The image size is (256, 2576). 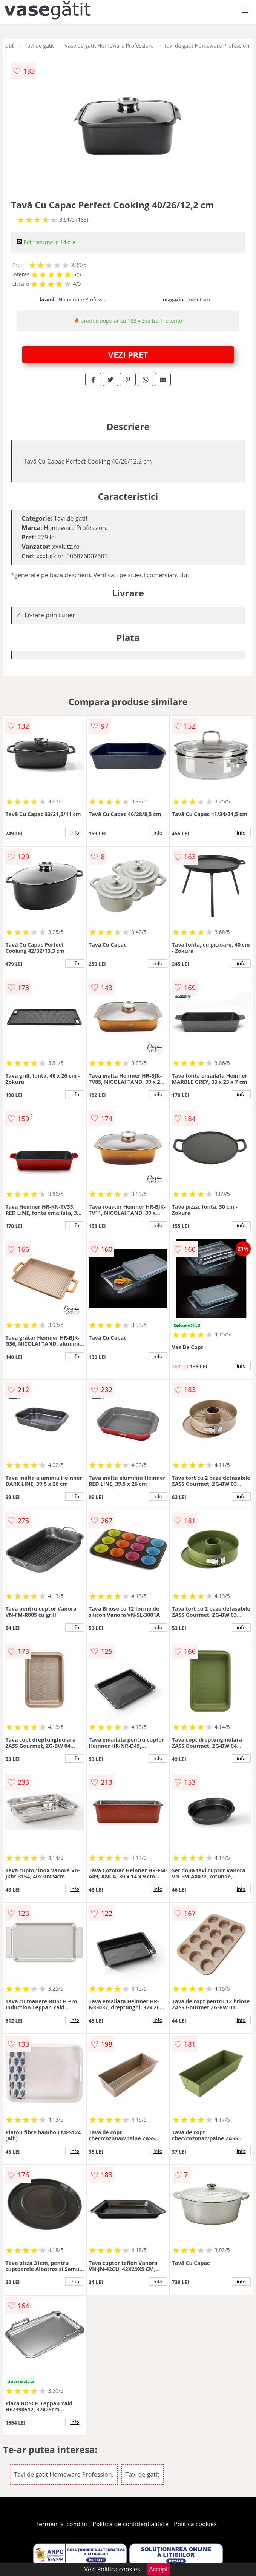 I want to click on Termeni si conditii, so click(x=61, y=2524).